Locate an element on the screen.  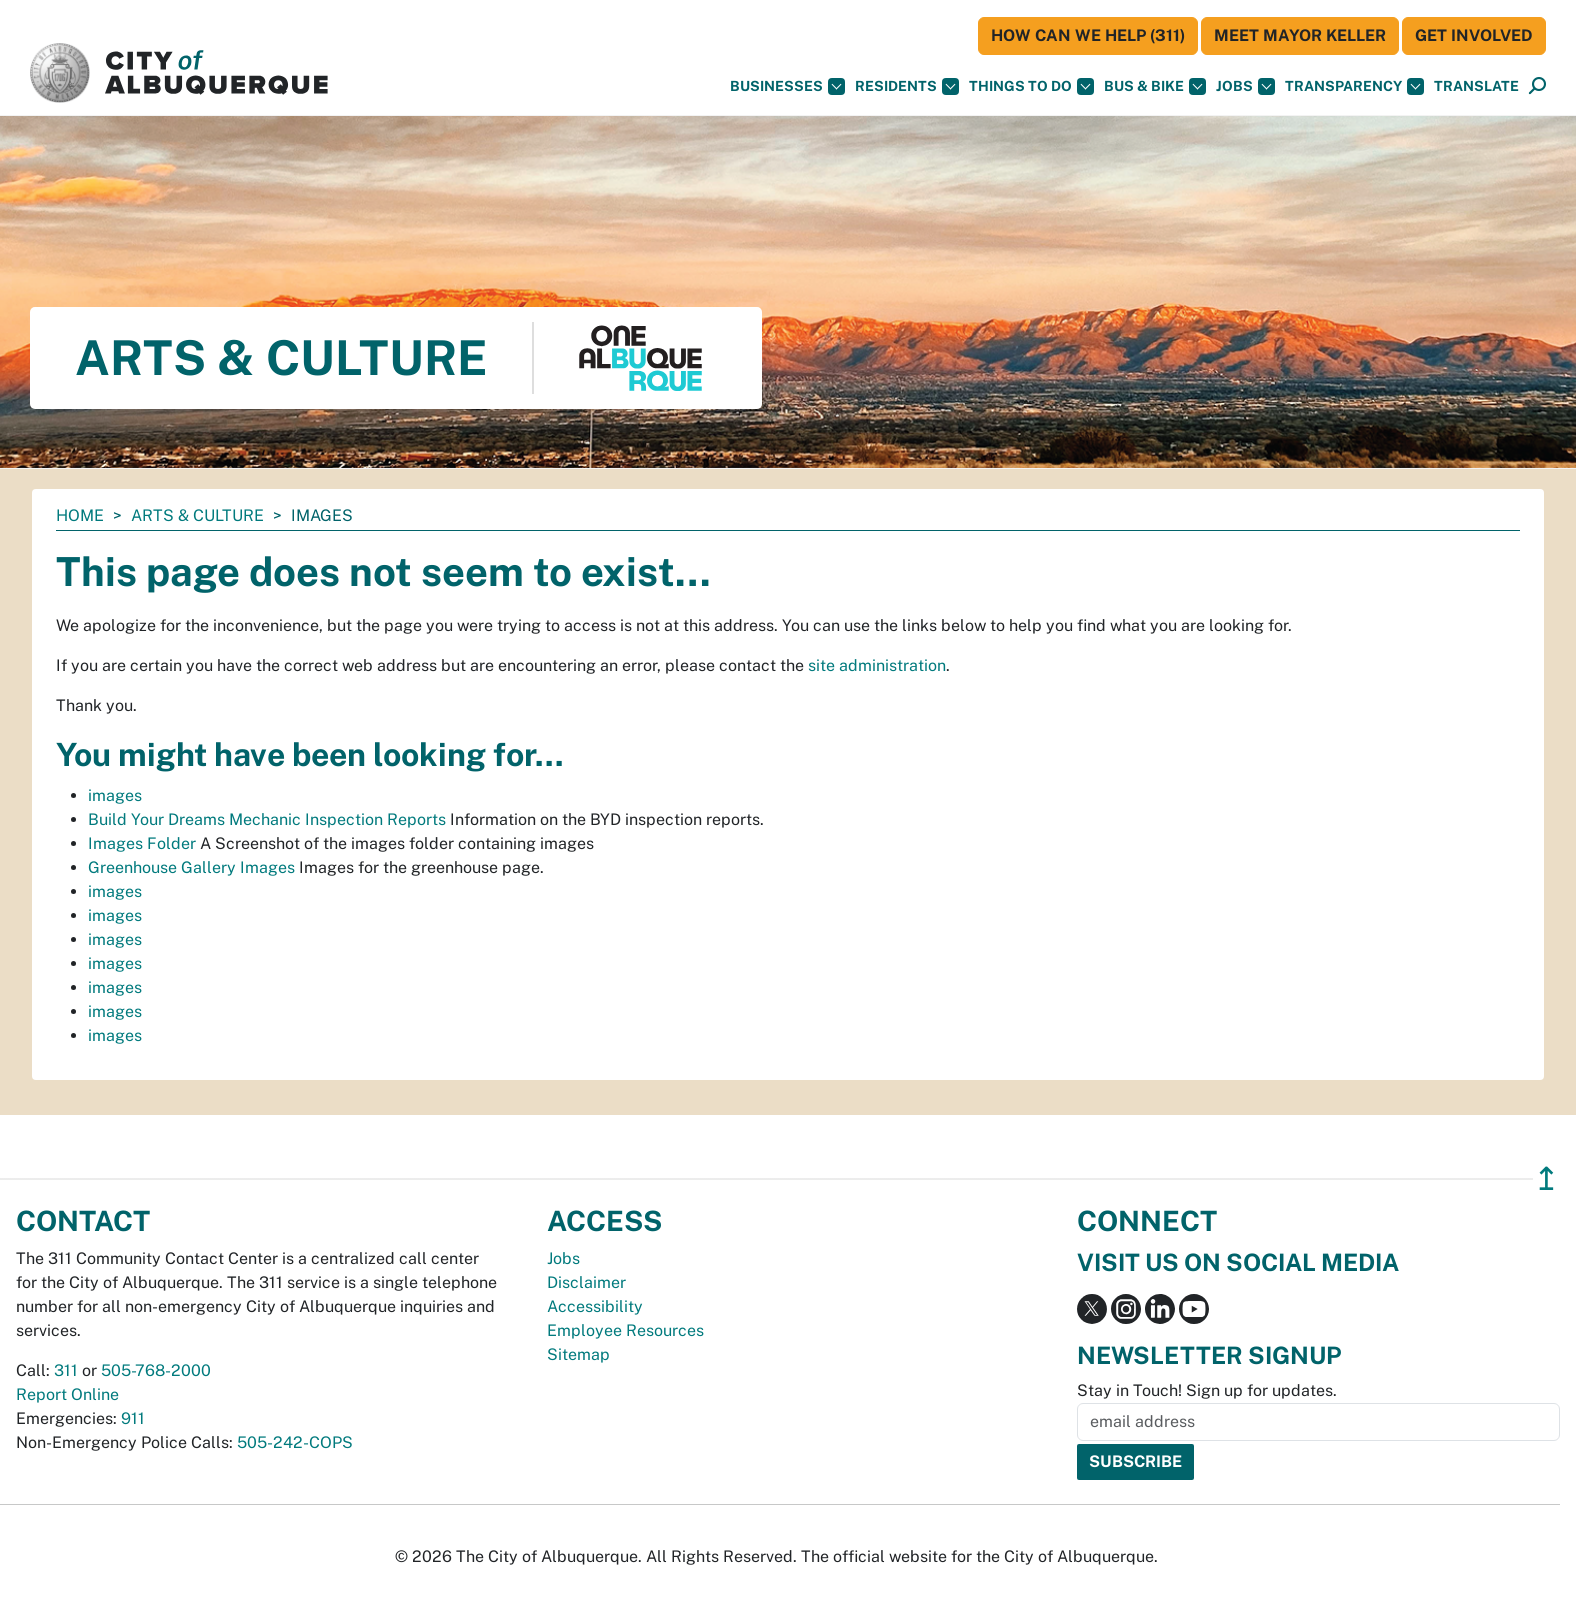
Bus & Bike is located at coordinates (1155, 86).